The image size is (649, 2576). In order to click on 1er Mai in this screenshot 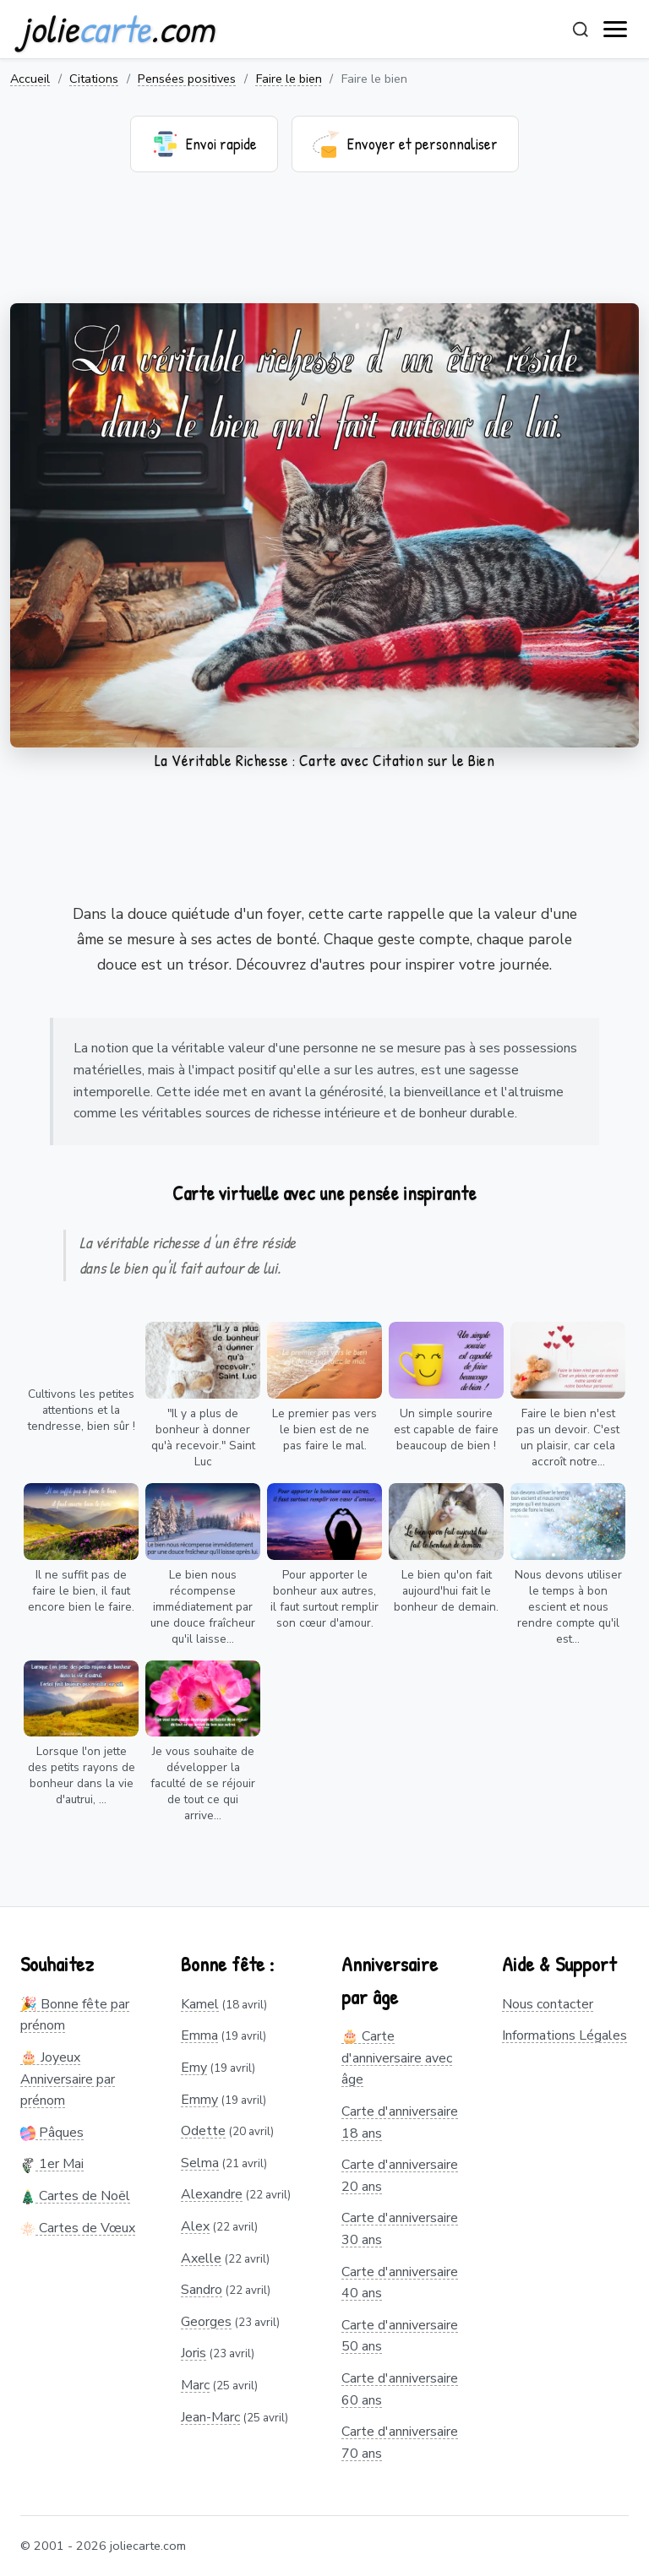, I will do `click(52, 2164)`.